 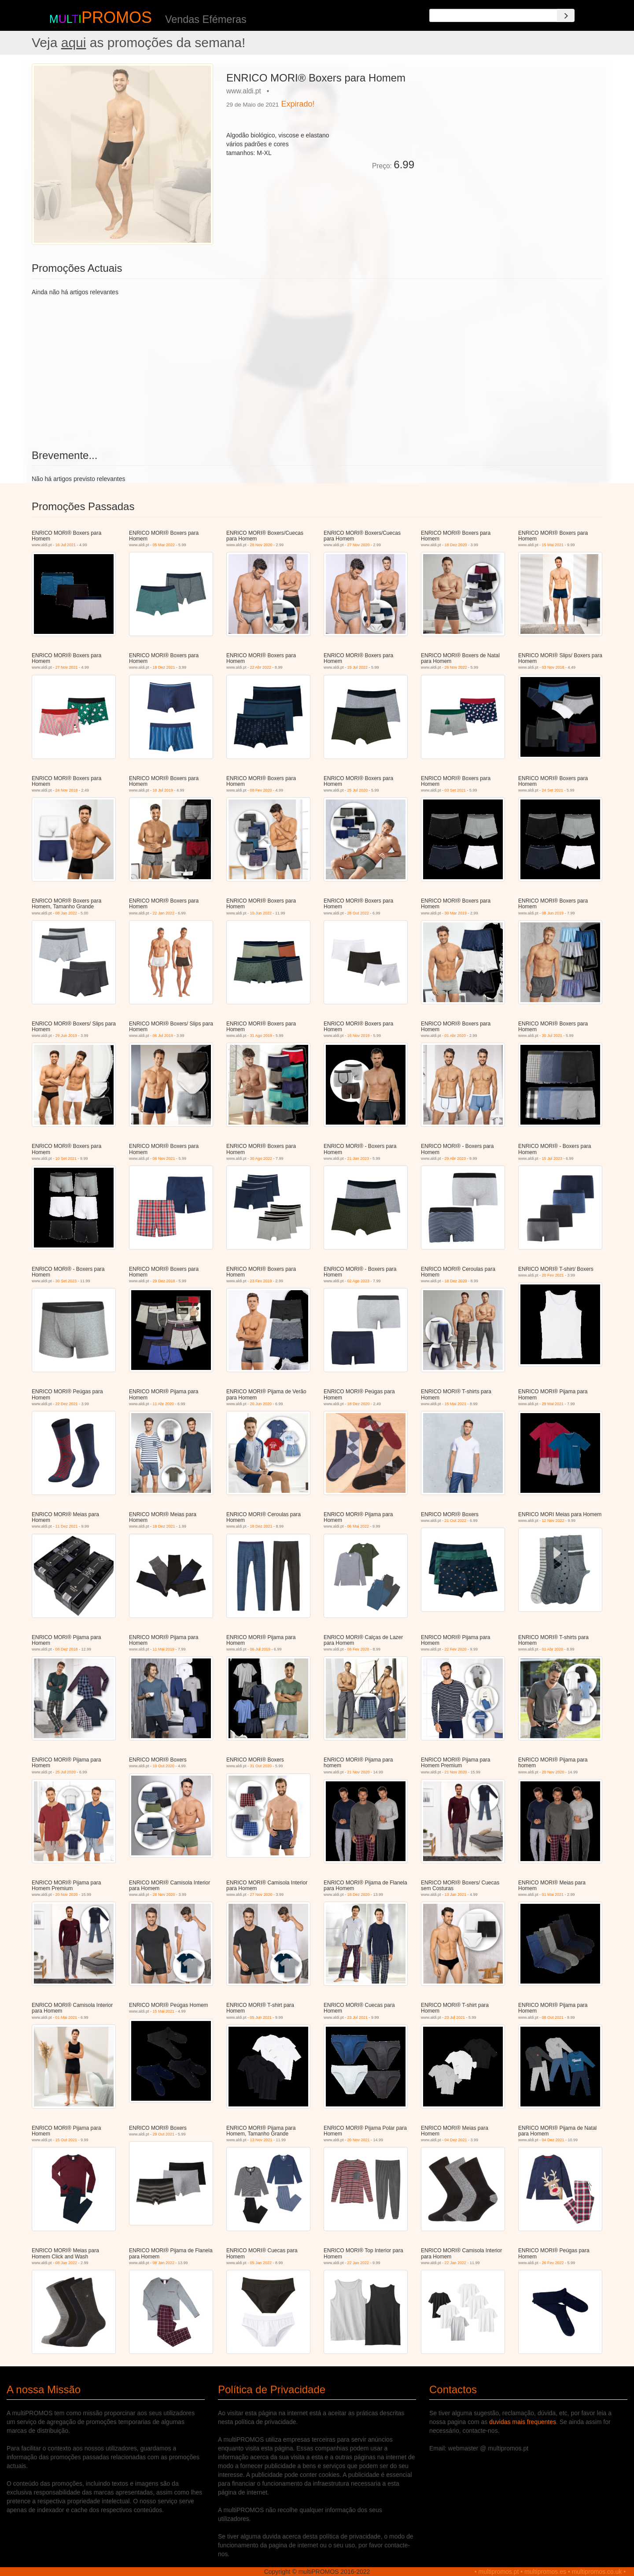 I want to click on 30 Mar 2019, so click(x=456, y=913).